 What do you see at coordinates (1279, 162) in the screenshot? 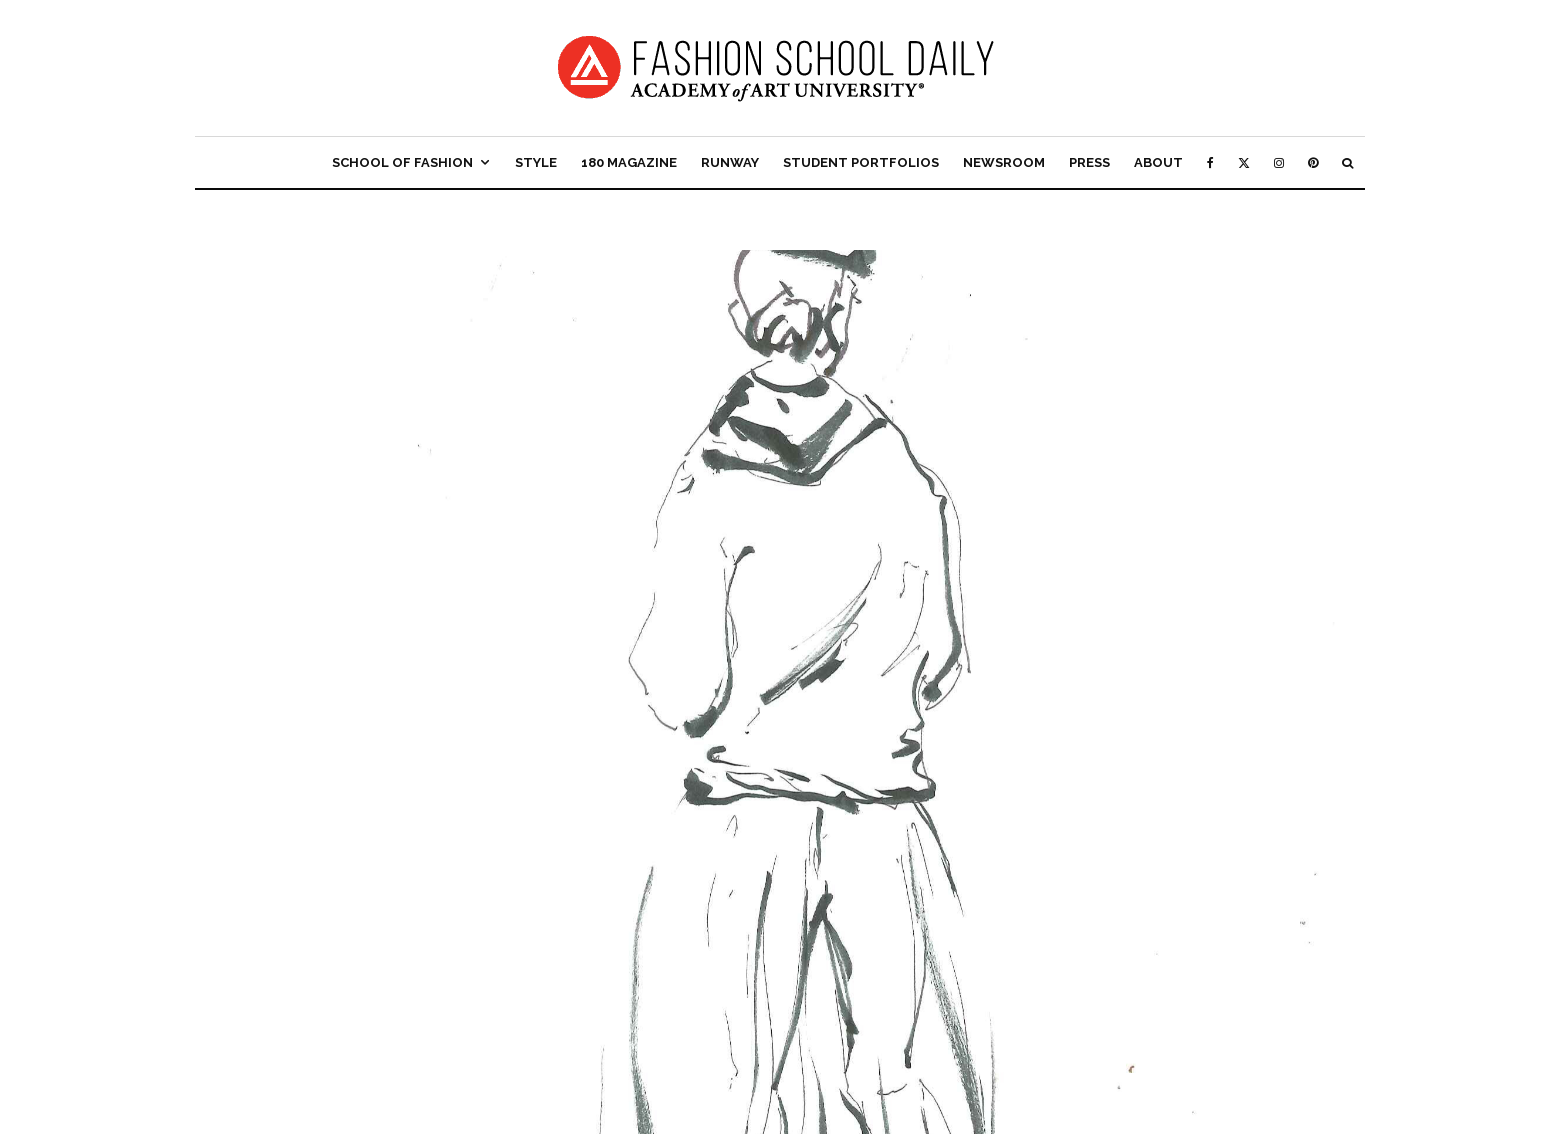
I see `[Instagram]` at bounding box center [1279, 162].